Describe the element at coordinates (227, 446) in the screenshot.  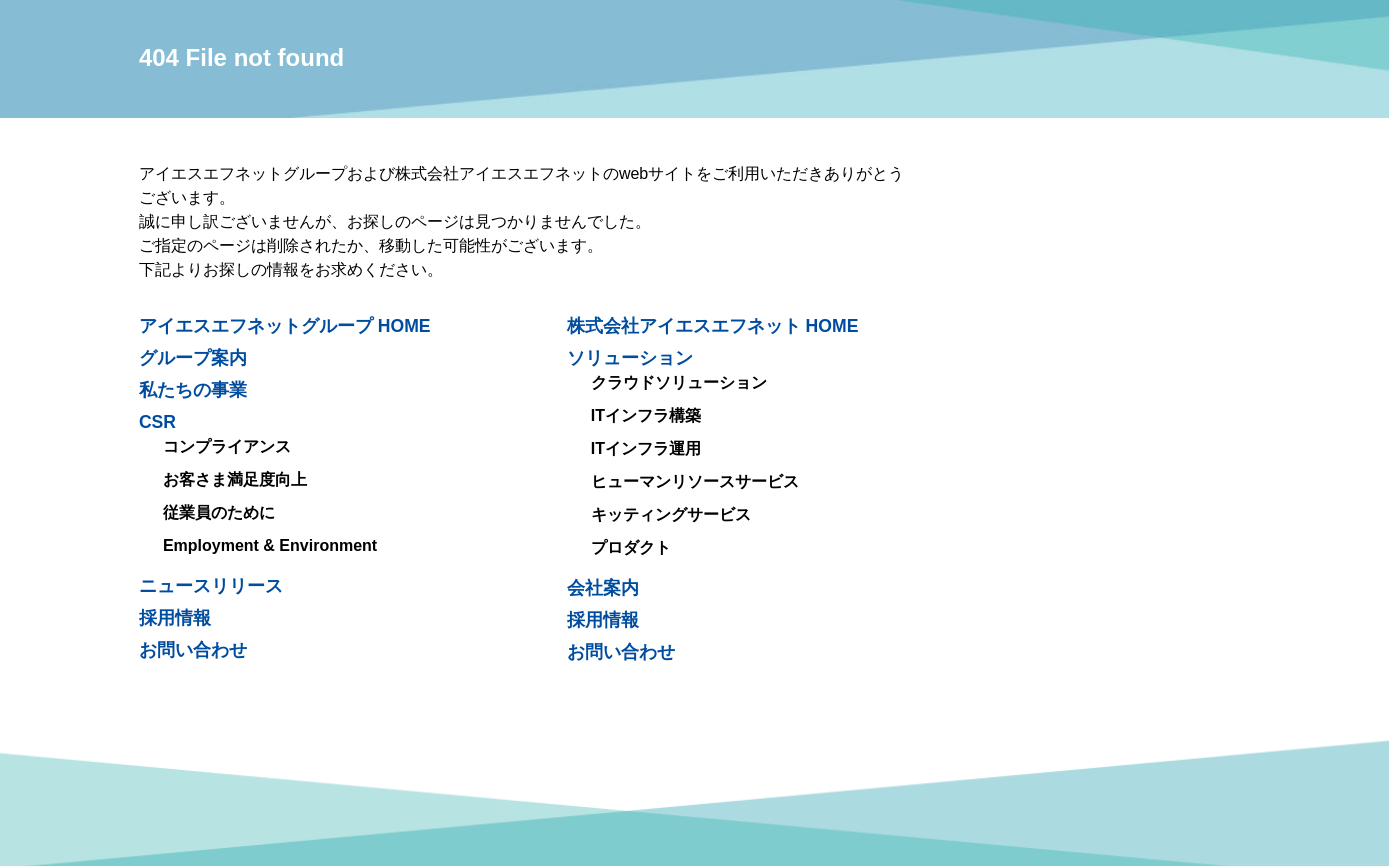
I see `コンプライアンス` at that location.